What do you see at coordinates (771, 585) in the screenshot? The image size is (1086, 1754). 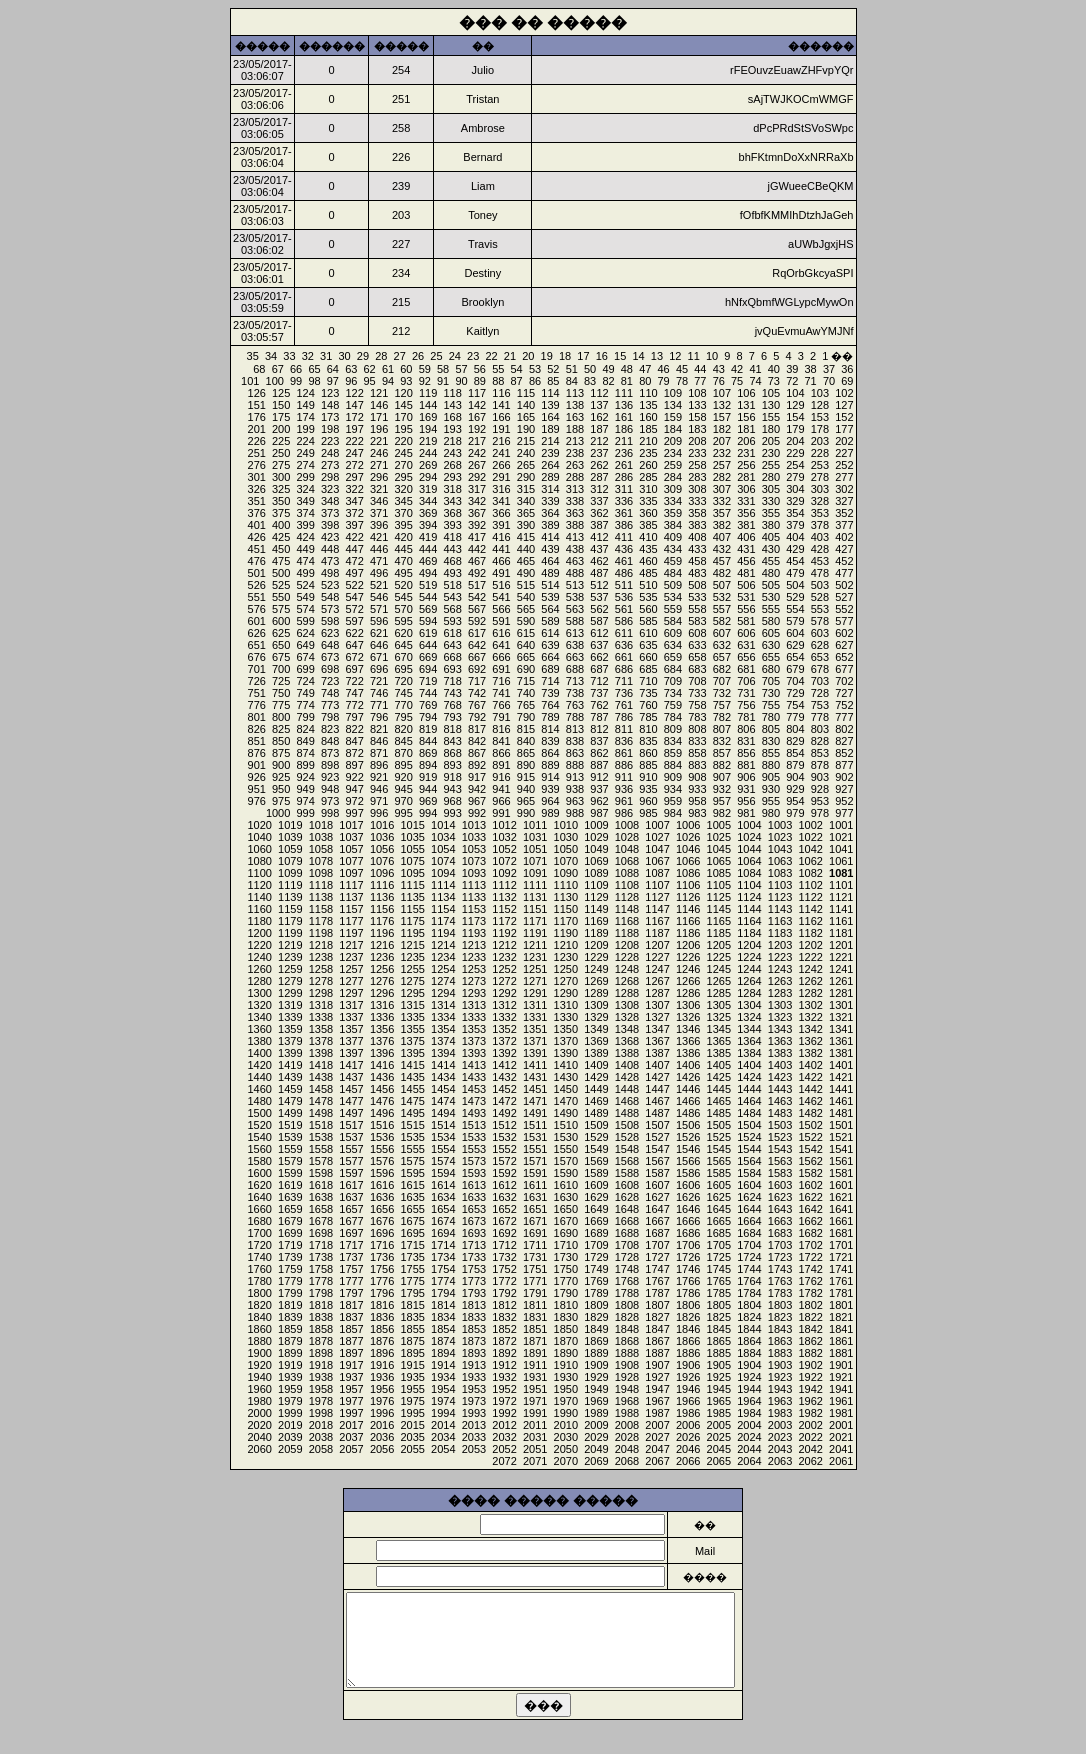 I see `505` at bounding box center [771, 585].